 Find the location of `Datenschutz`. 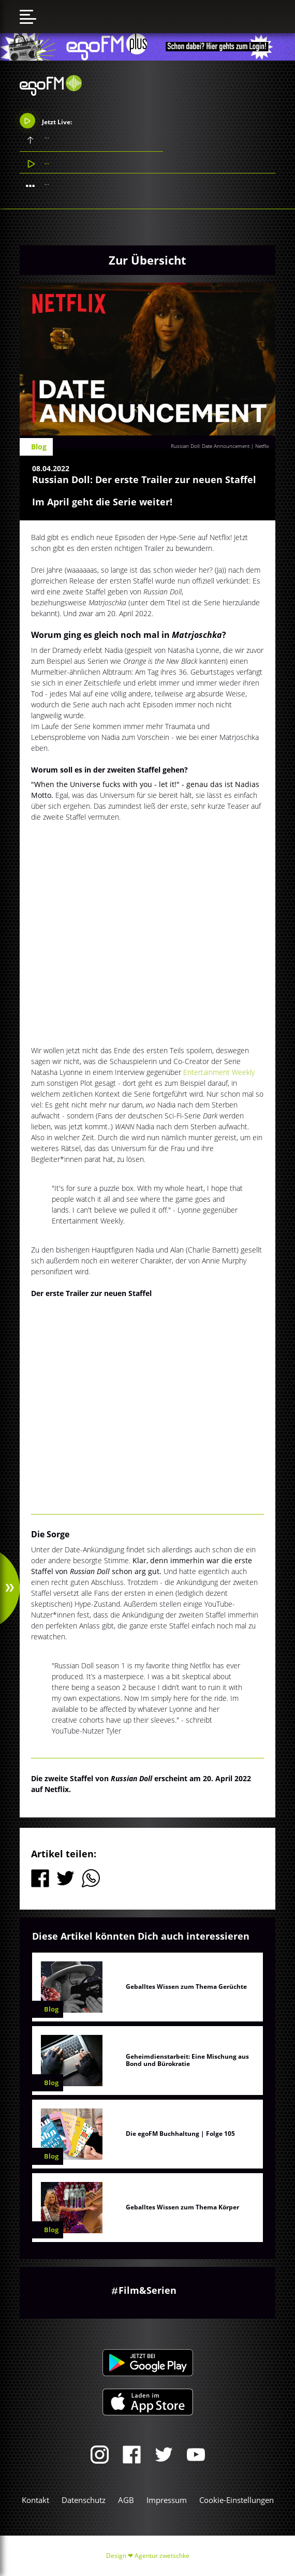

Datenschutz is located at coordinates (84, 2500).